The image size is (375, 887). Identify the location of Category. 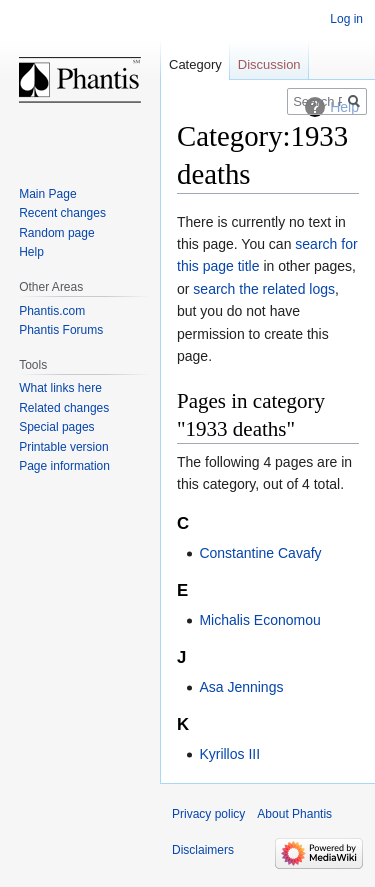
(195, 64).